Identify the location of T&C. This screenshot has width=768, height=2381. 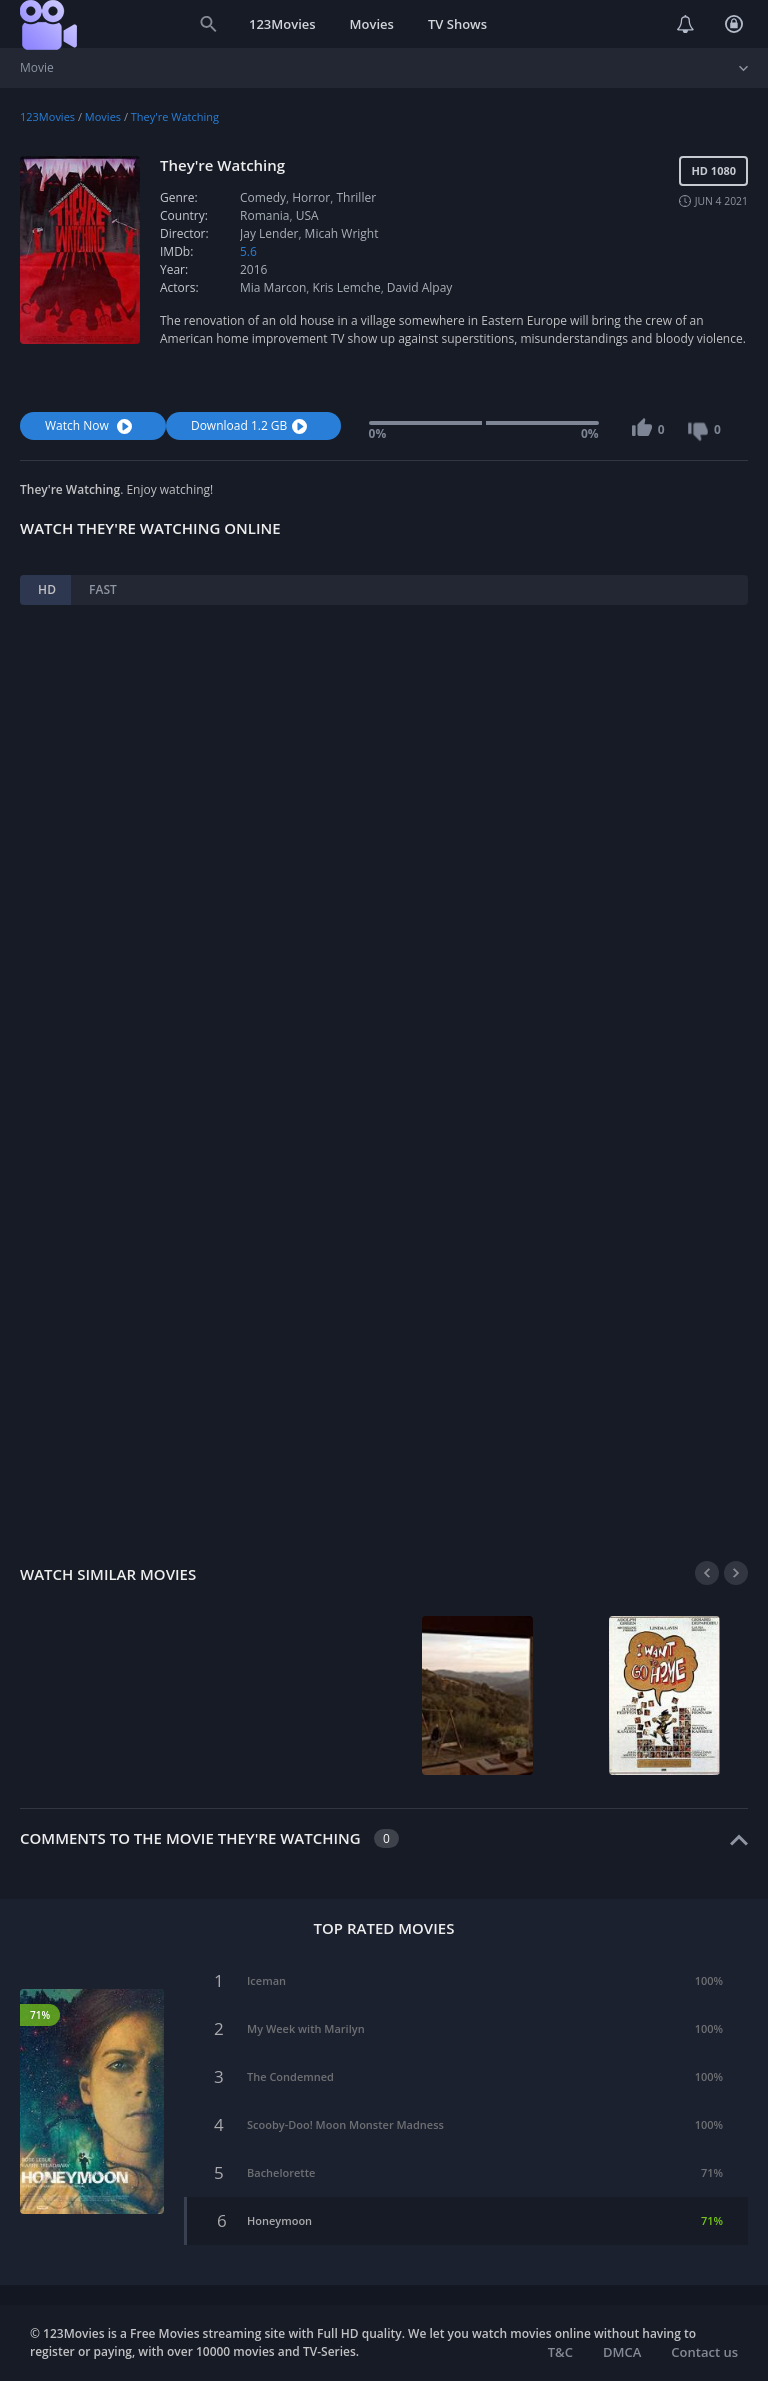
(560, 2352).